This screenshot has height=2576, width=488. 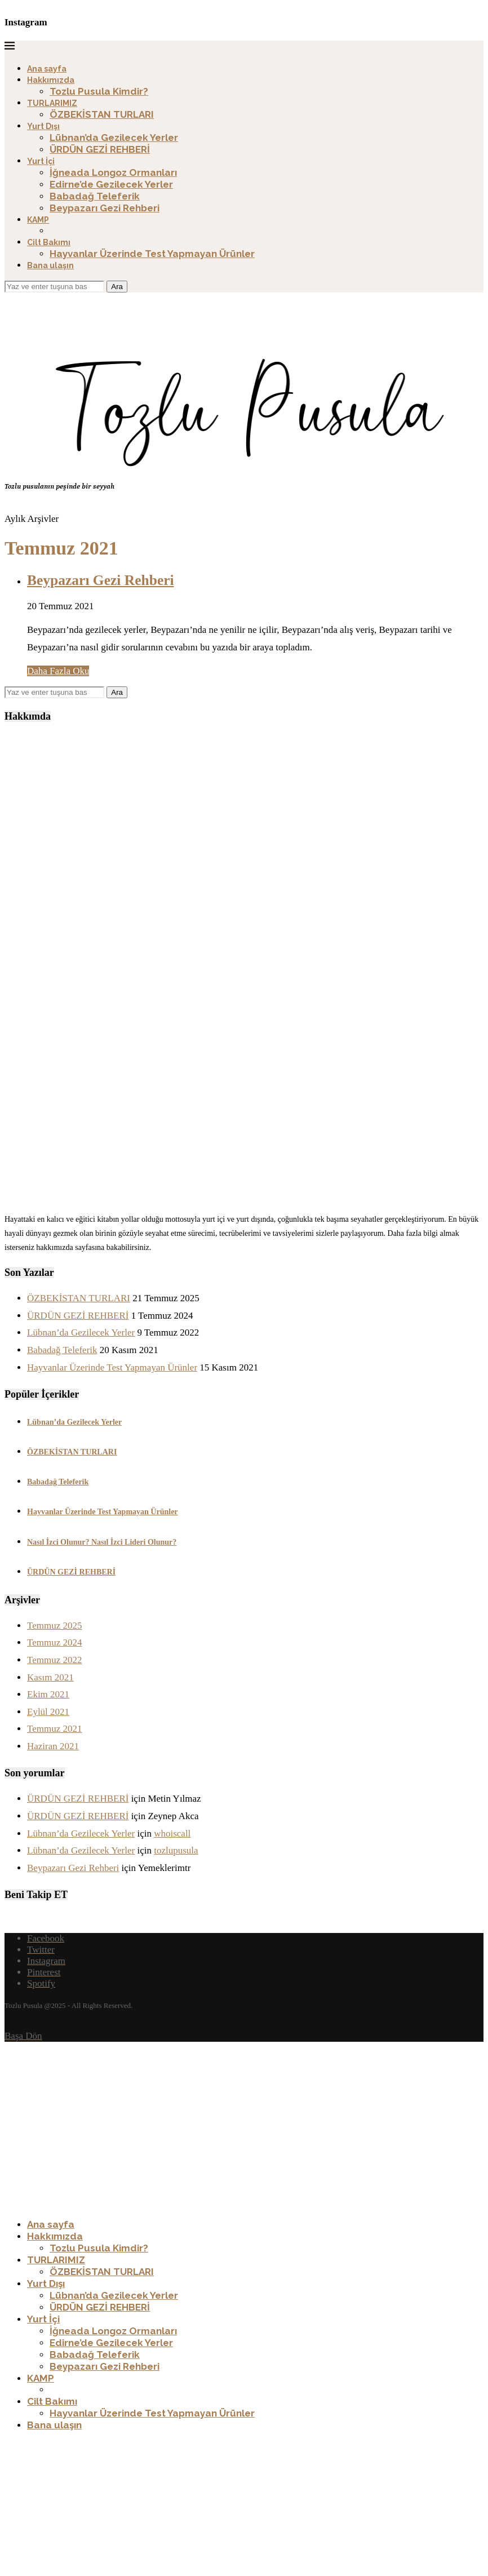 I want to click on [Instagram], so click(x=46, y=1961).